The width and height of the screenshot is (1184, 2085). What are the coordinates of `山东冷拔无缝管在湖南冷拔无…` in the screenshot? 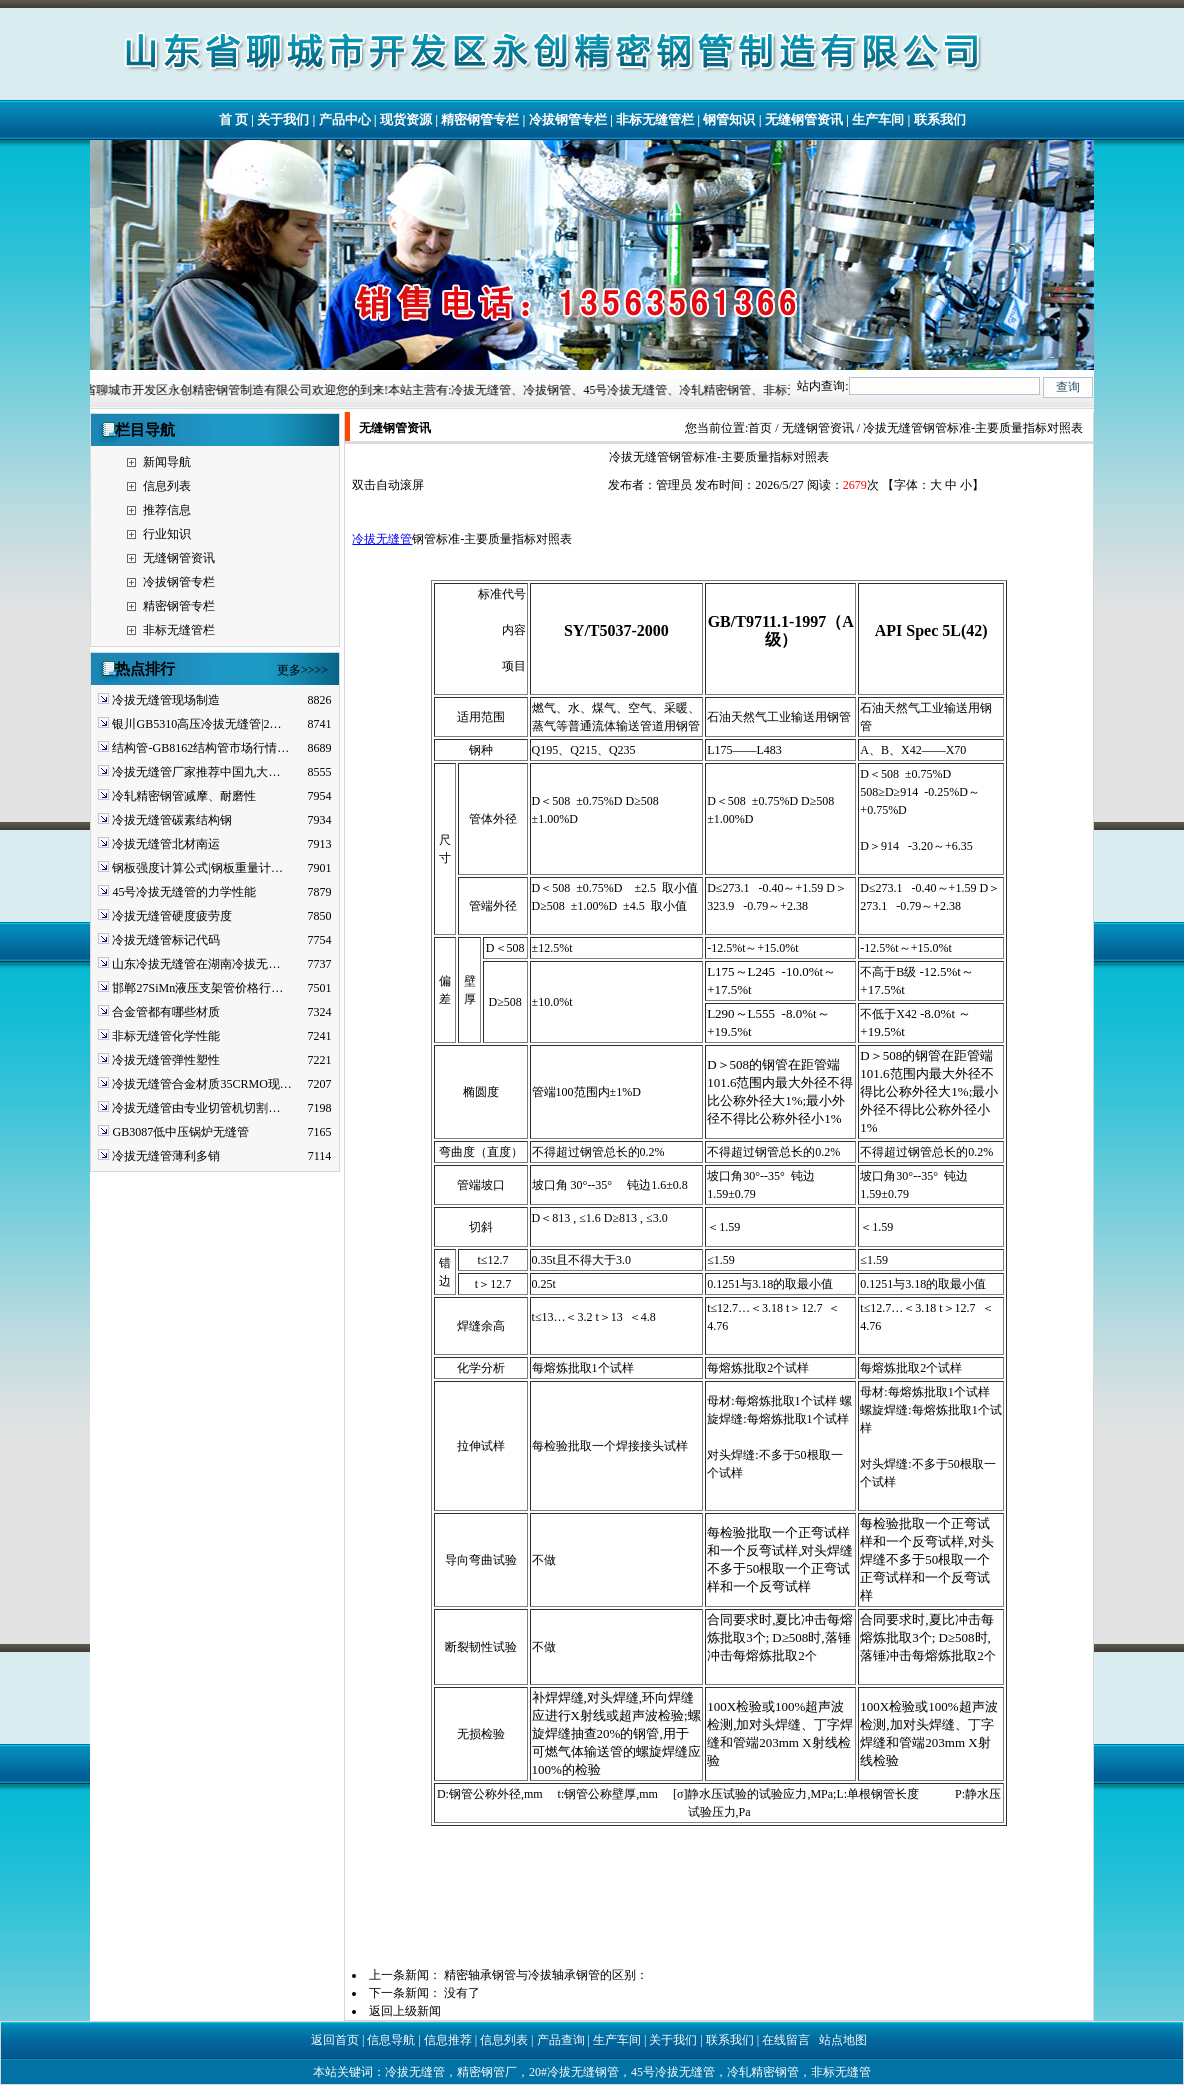 It's located at (196, 964).